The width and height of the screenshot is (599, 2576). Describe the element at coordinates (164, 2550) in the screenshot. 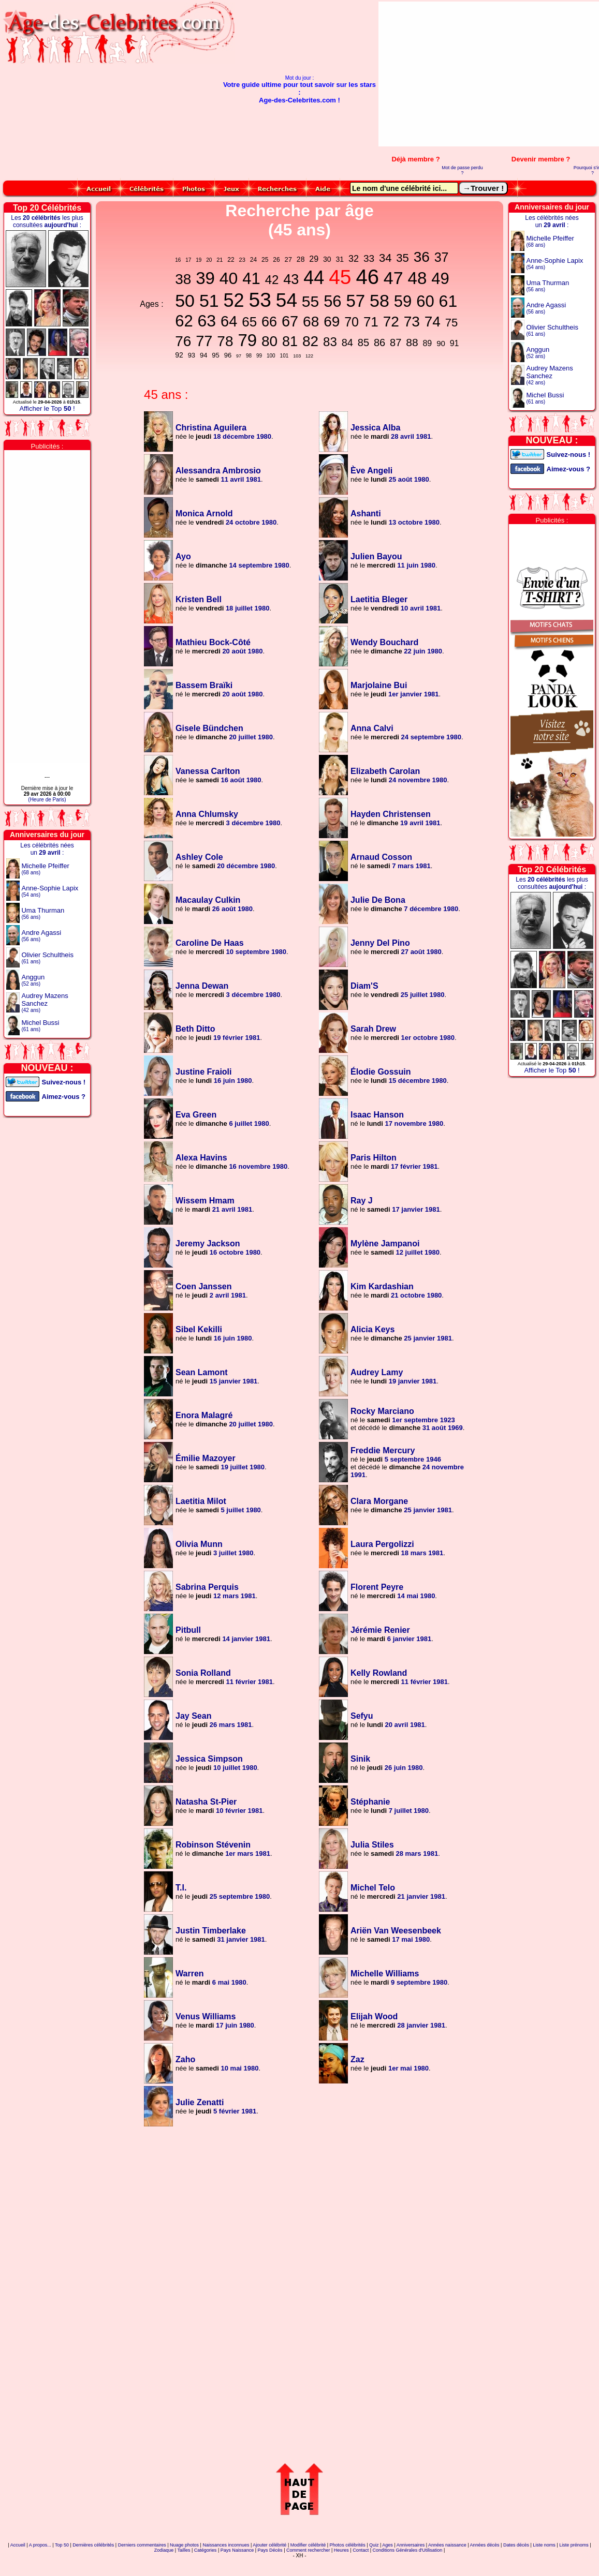

I see `Zodiaque` at that location.